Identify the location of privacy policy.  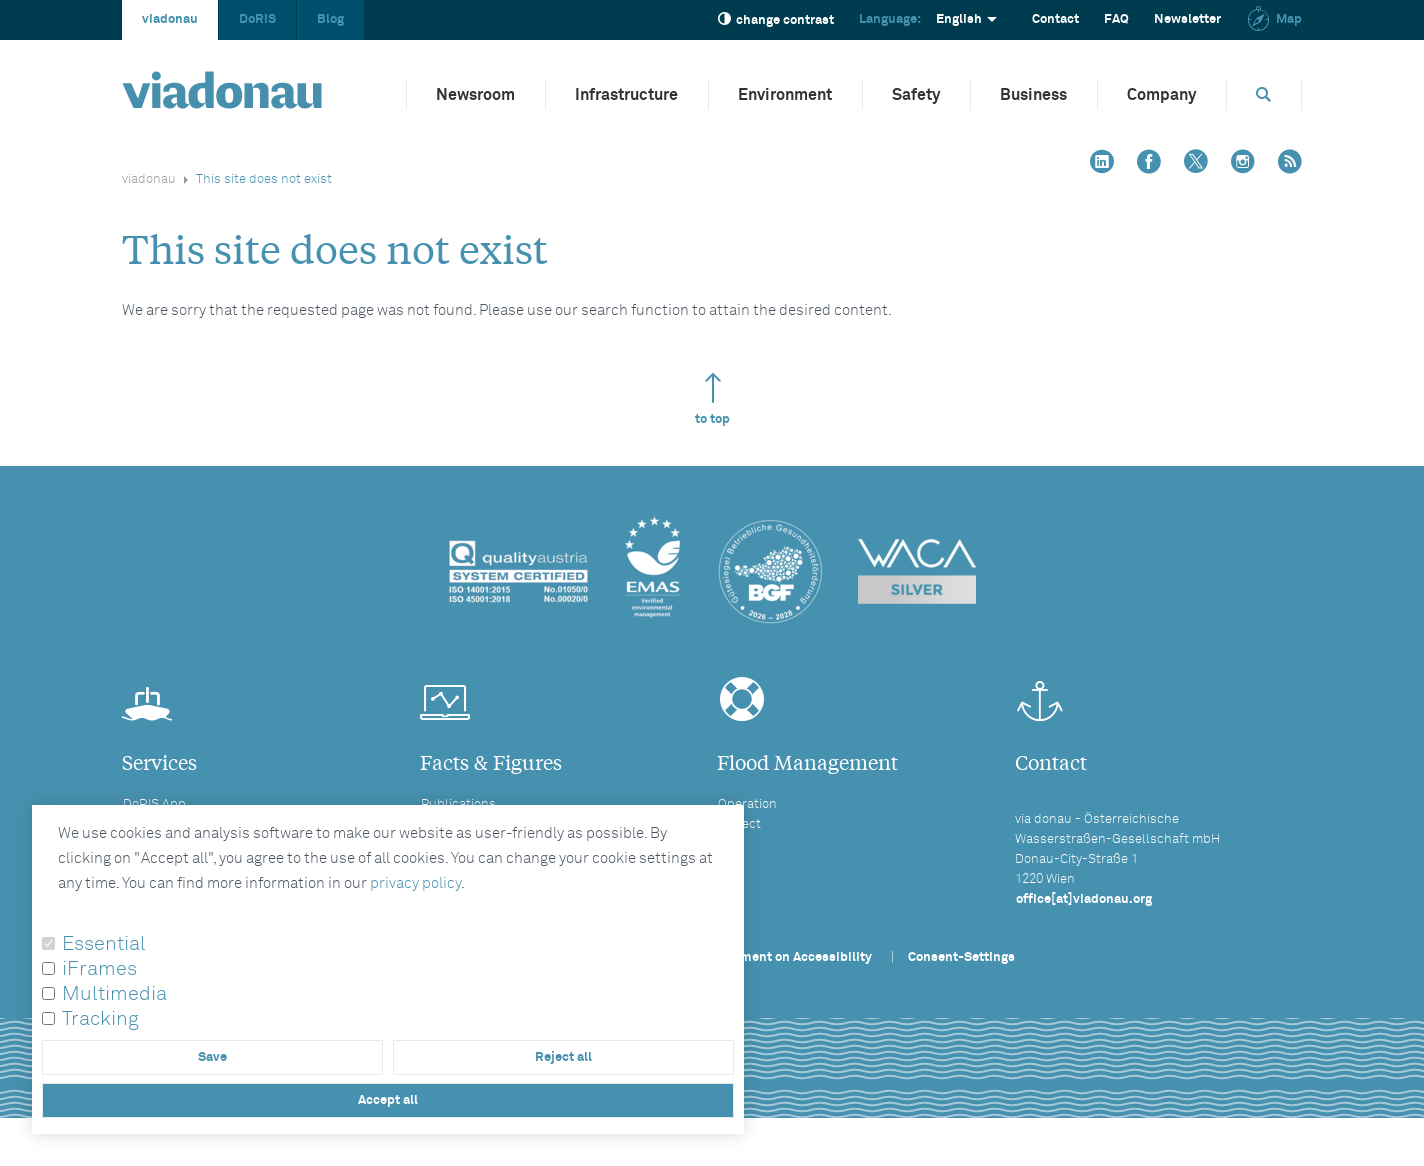
(415, 883).